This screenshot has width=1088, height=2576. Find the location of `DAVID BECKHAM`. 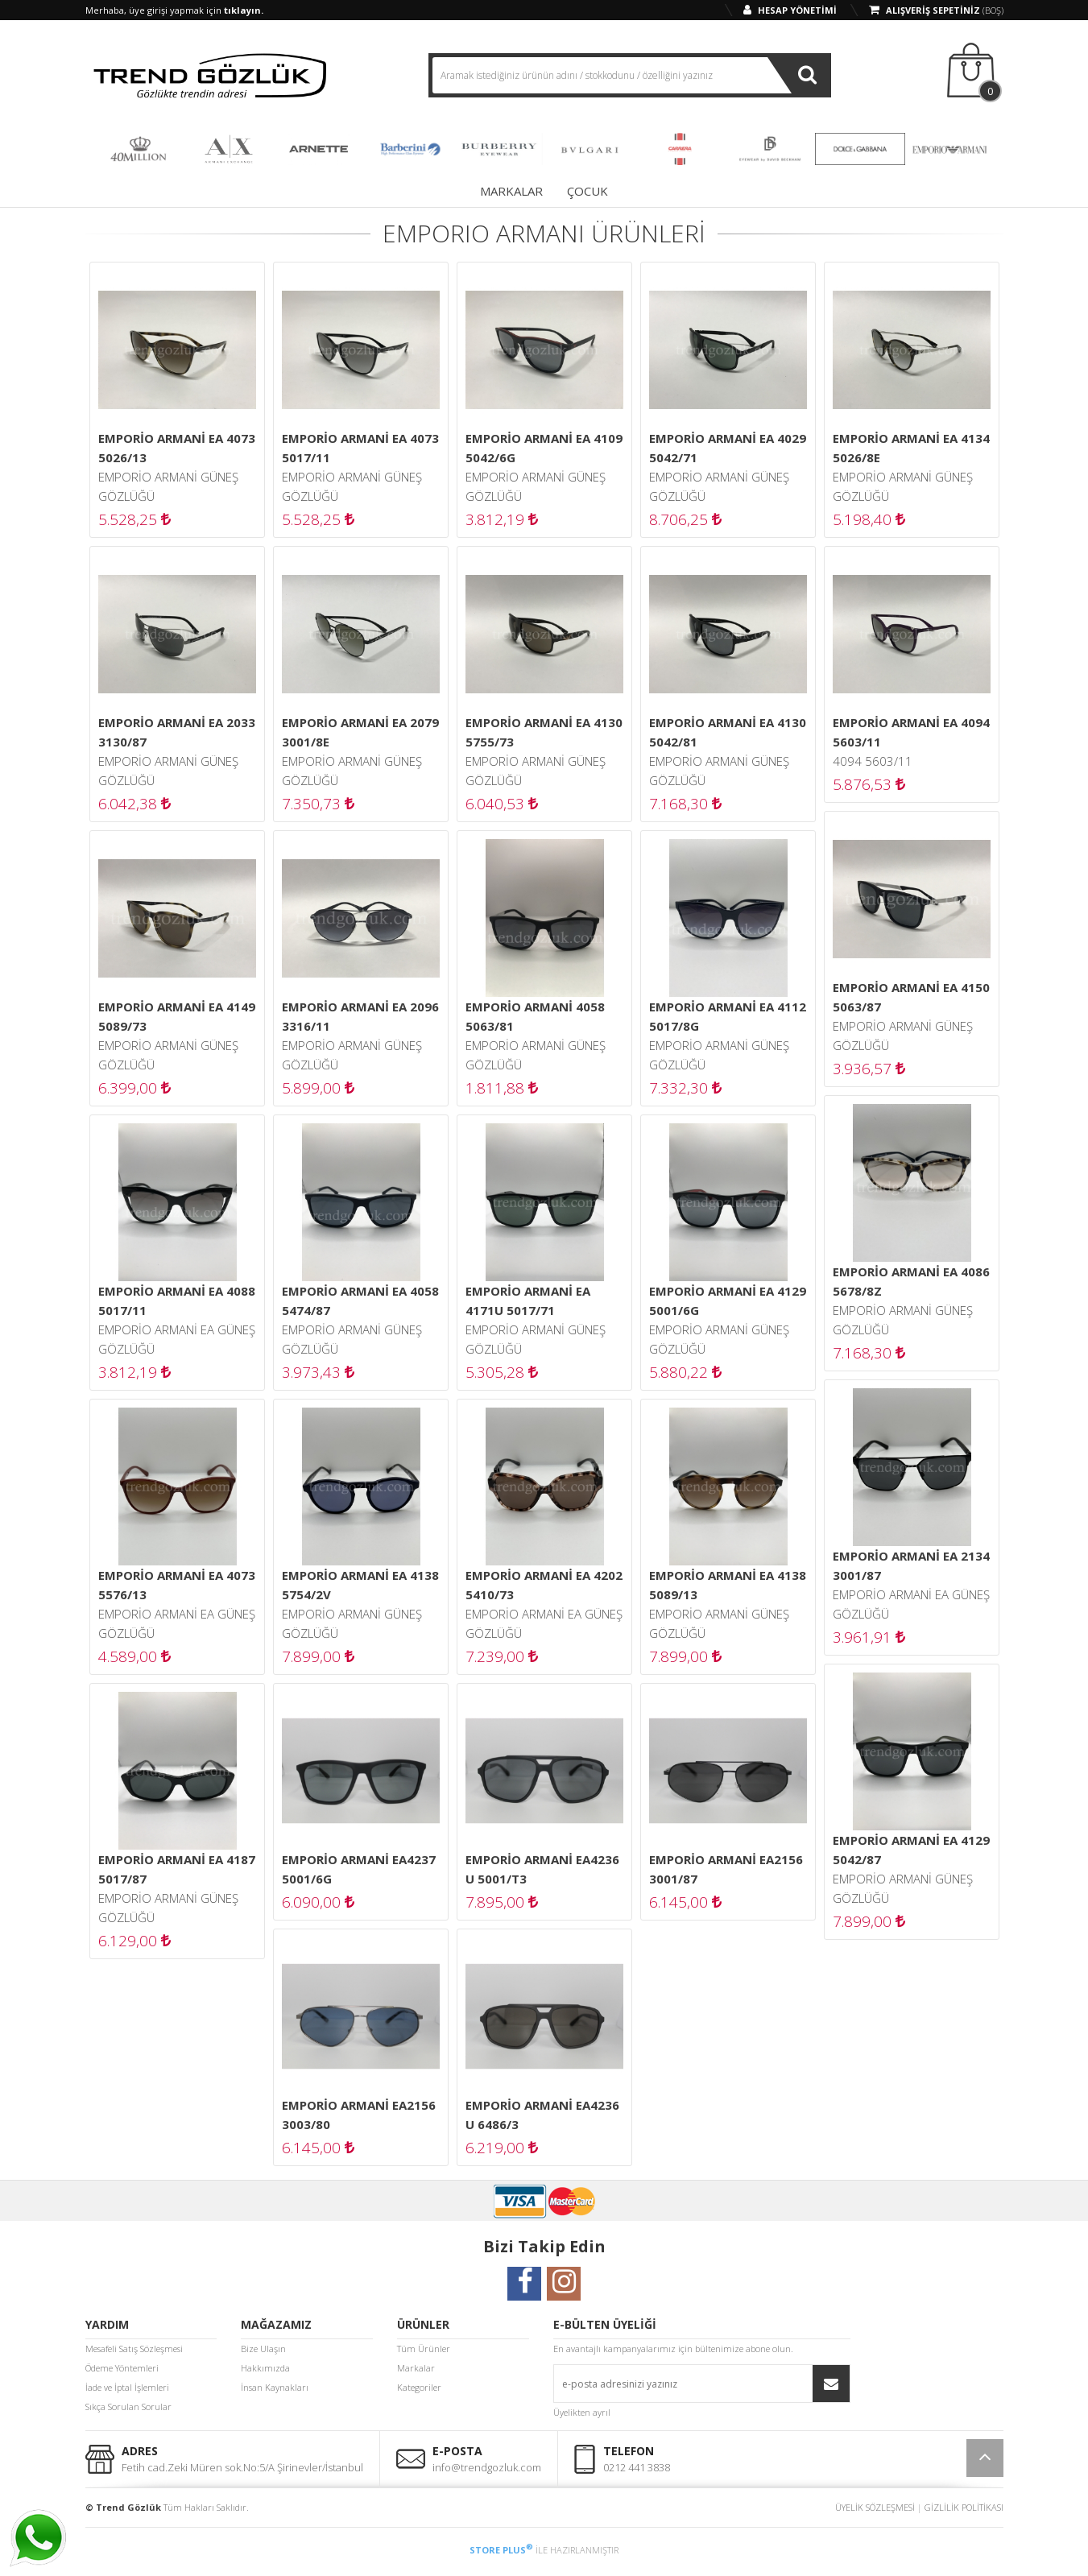

DAVID BECKHAM is located at coordinates (770, 149).